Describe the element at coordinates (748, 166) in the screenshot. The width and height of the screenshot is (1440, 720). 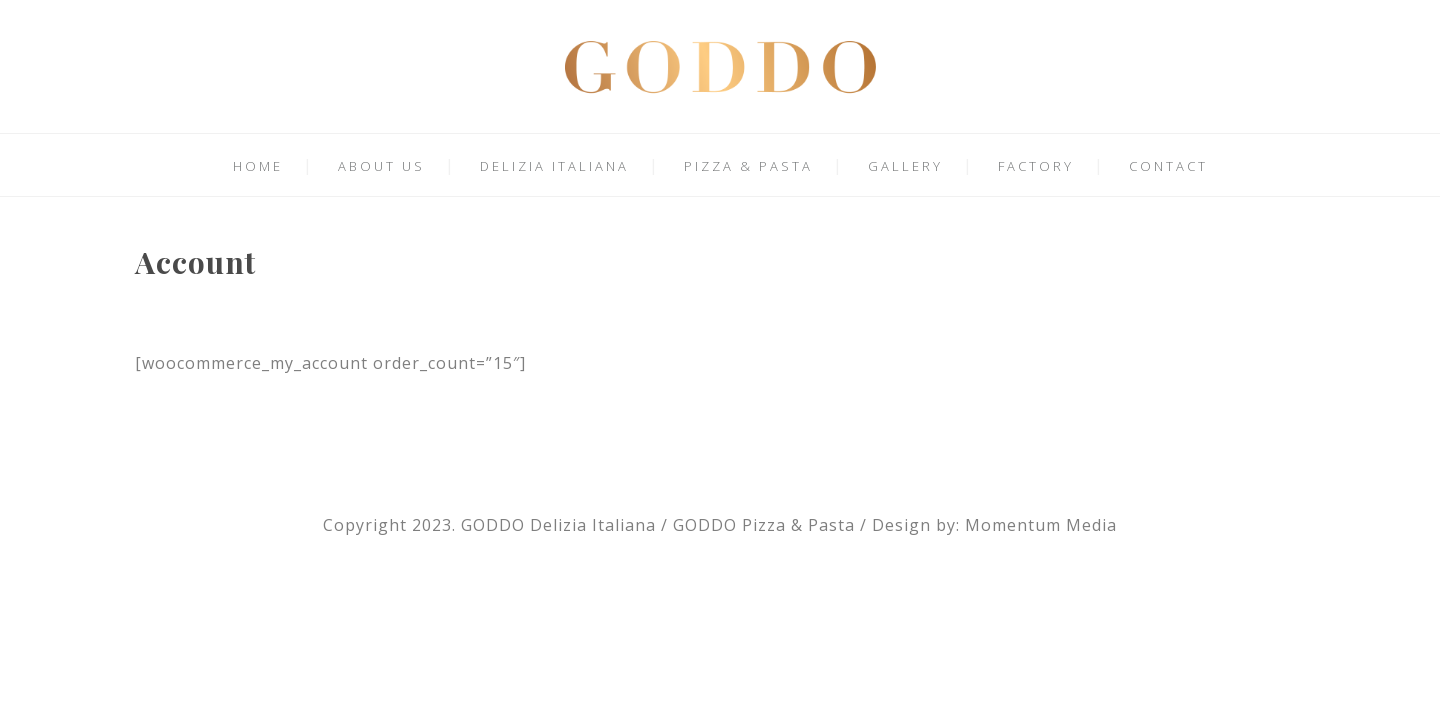
I see `PIZZA & PASTA` at that location.